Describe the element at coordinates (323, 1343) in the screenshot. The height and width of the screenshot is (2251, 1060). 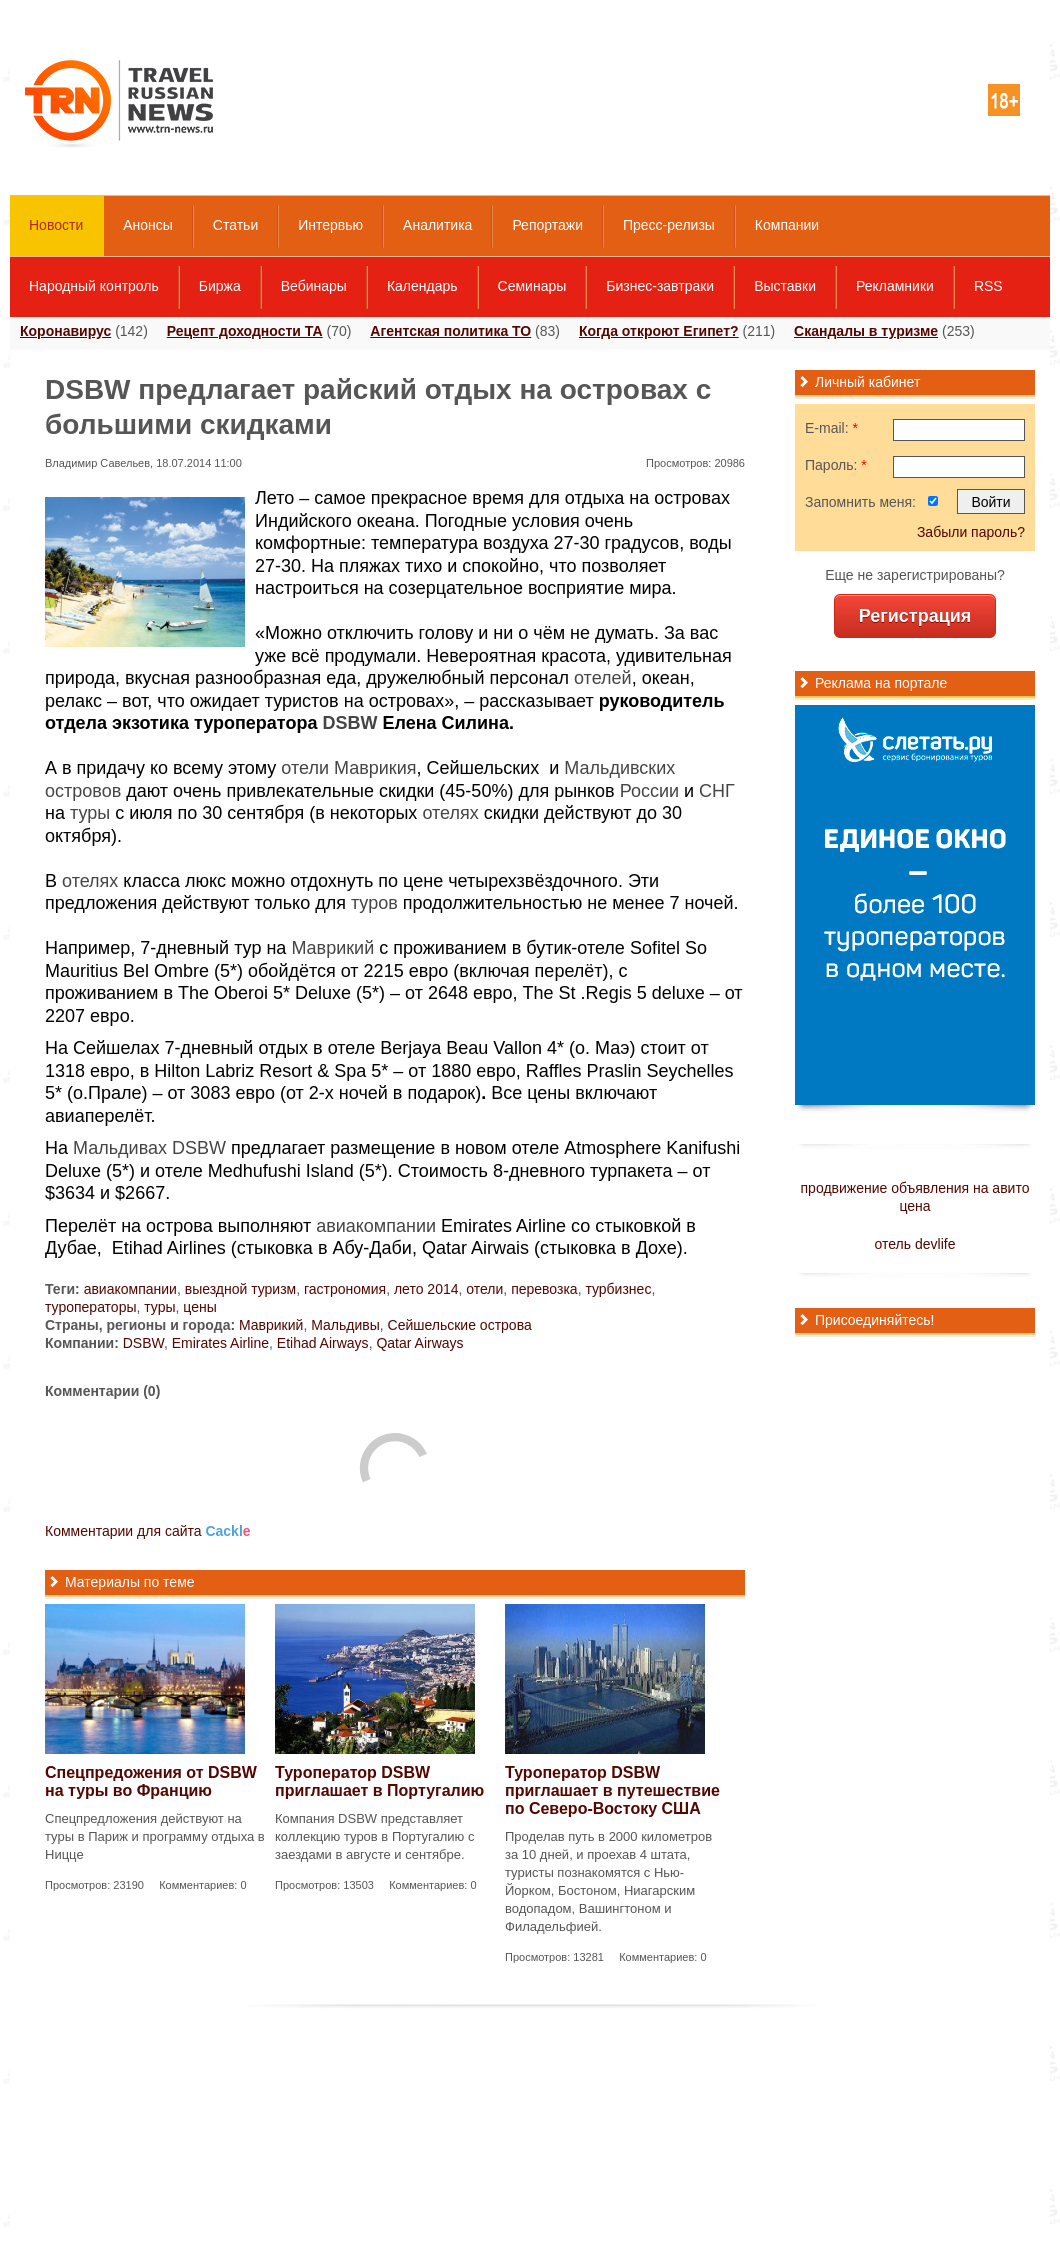
I see `Etihad Airways` at that location.